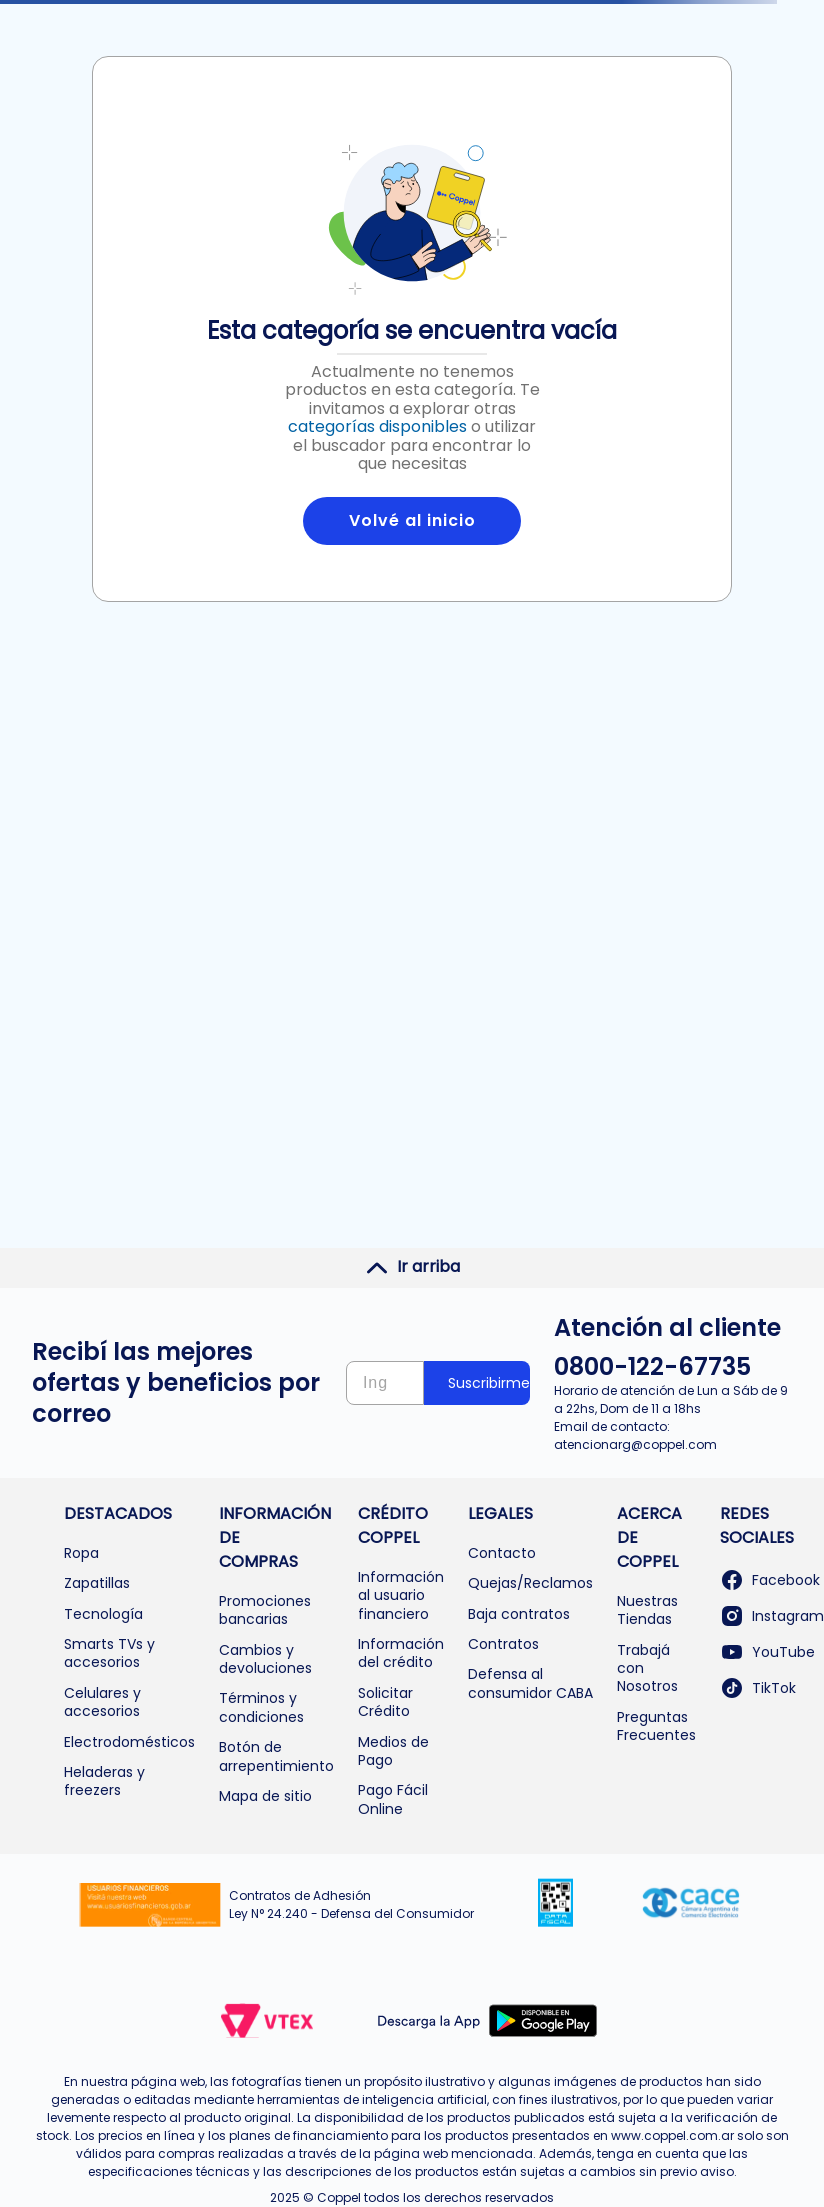 Image resolution: width=824 pixels, height=2207 pixels. What do you see at coordinates (265, 1610) in the screenshot?
I see `Promociones bancarias` at bounding box center [265, 1610].